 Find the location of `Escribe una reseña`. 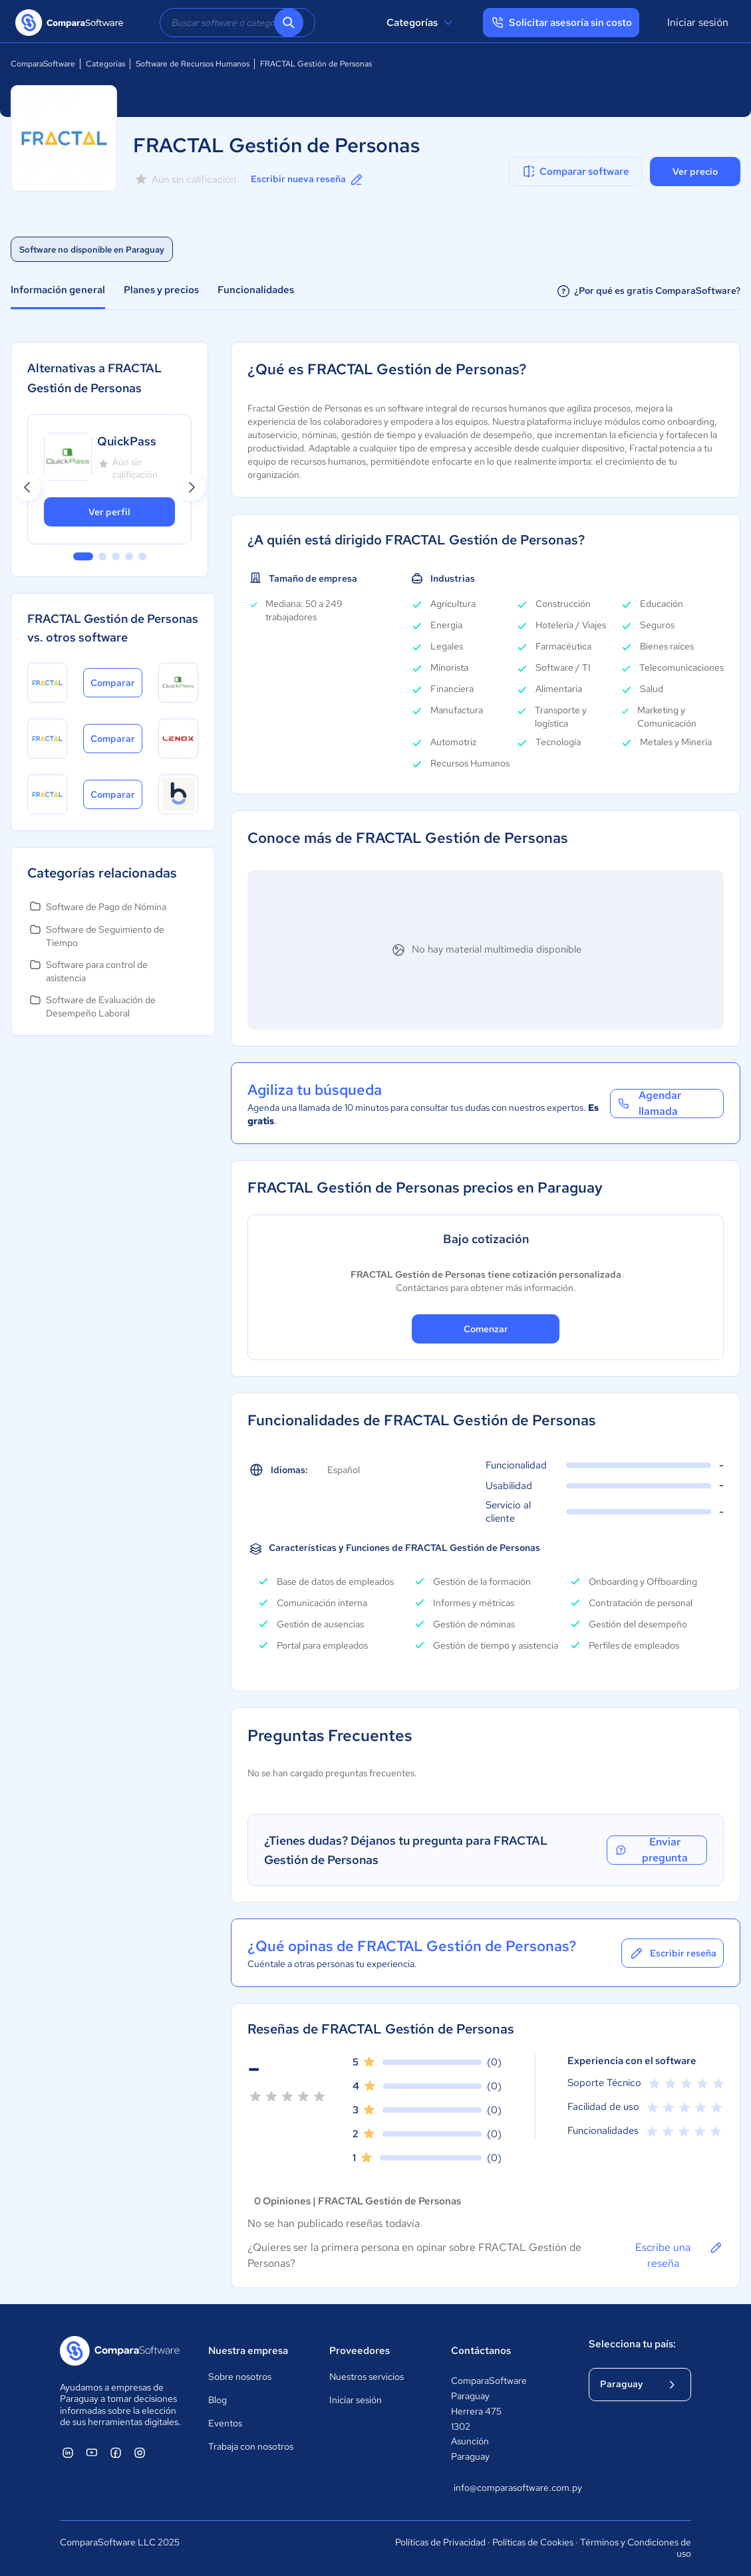

Escribe una reseña is located at coordinates (679, 2255).